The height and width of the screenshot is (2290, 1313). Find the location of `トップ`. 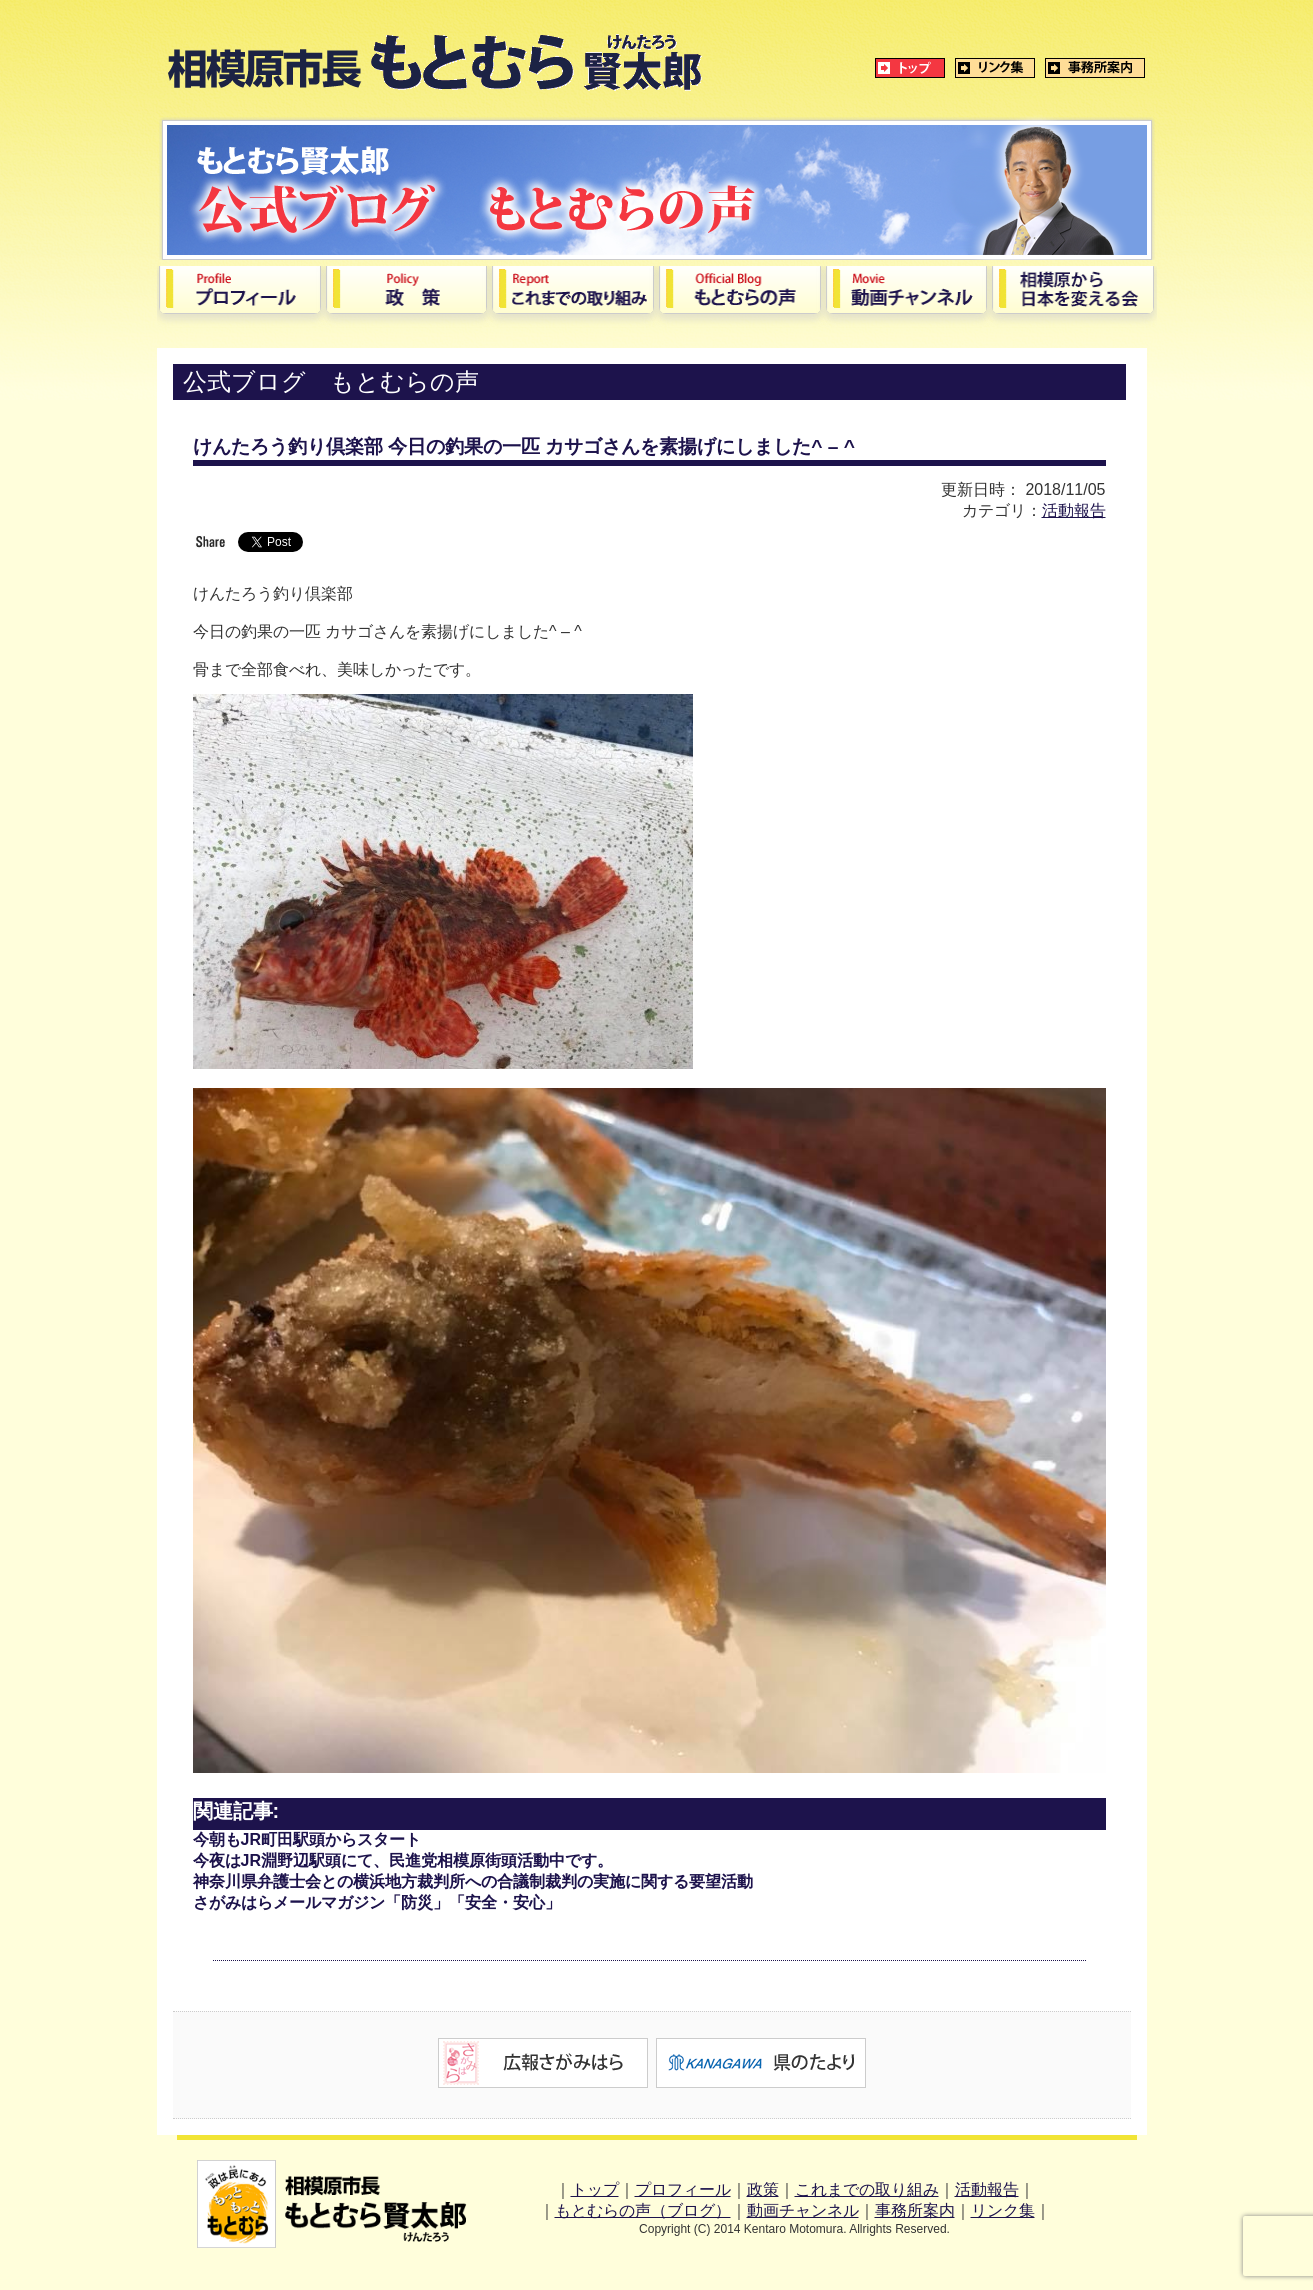

トップ is located at coordinates (595, 2189).